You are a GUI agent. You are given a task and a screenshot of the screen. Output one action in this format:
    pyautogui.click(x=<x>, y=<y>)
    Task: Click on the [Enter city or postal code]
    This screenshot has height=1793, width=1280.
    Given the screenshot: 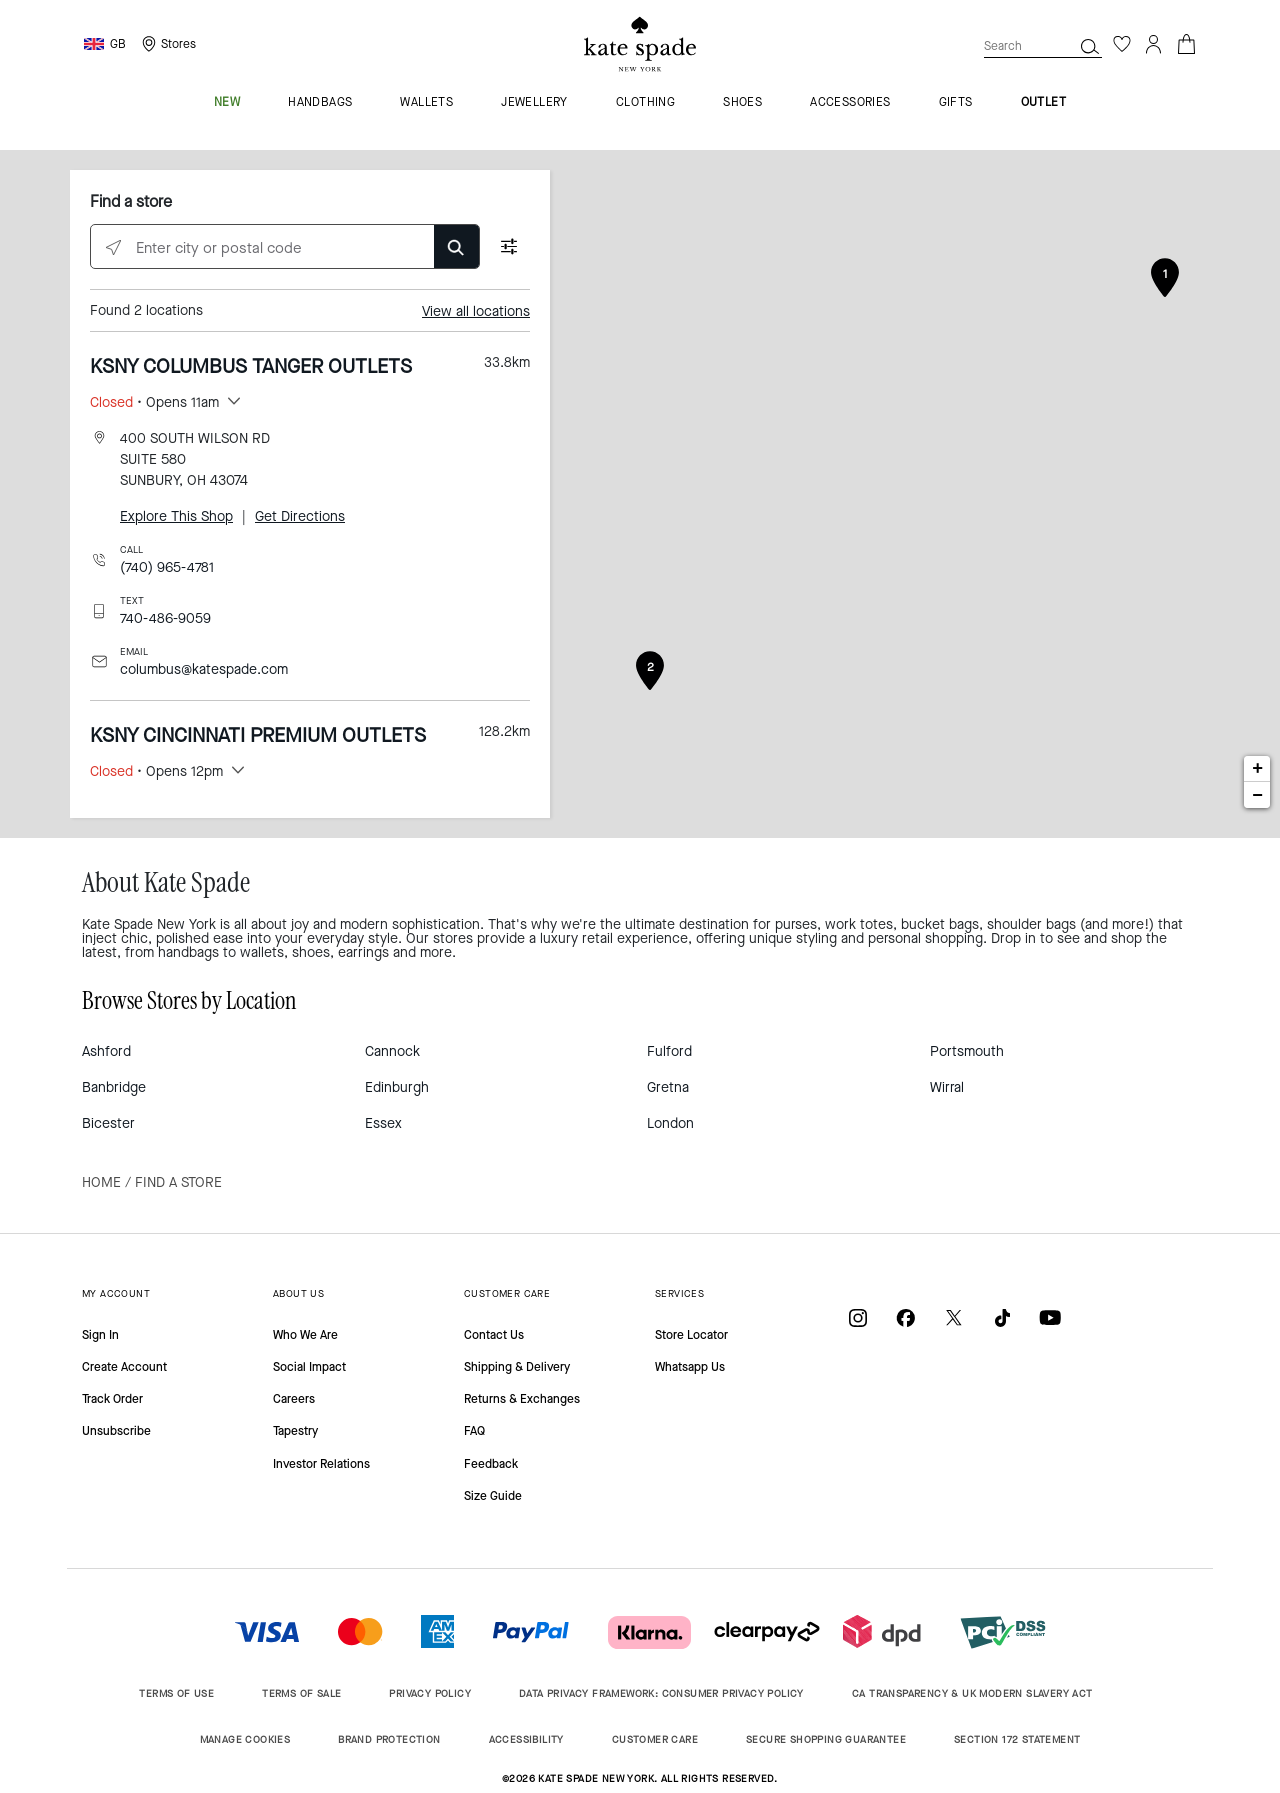 What is the action you would take?
    pyautogui.click(x=285, y=247)
    